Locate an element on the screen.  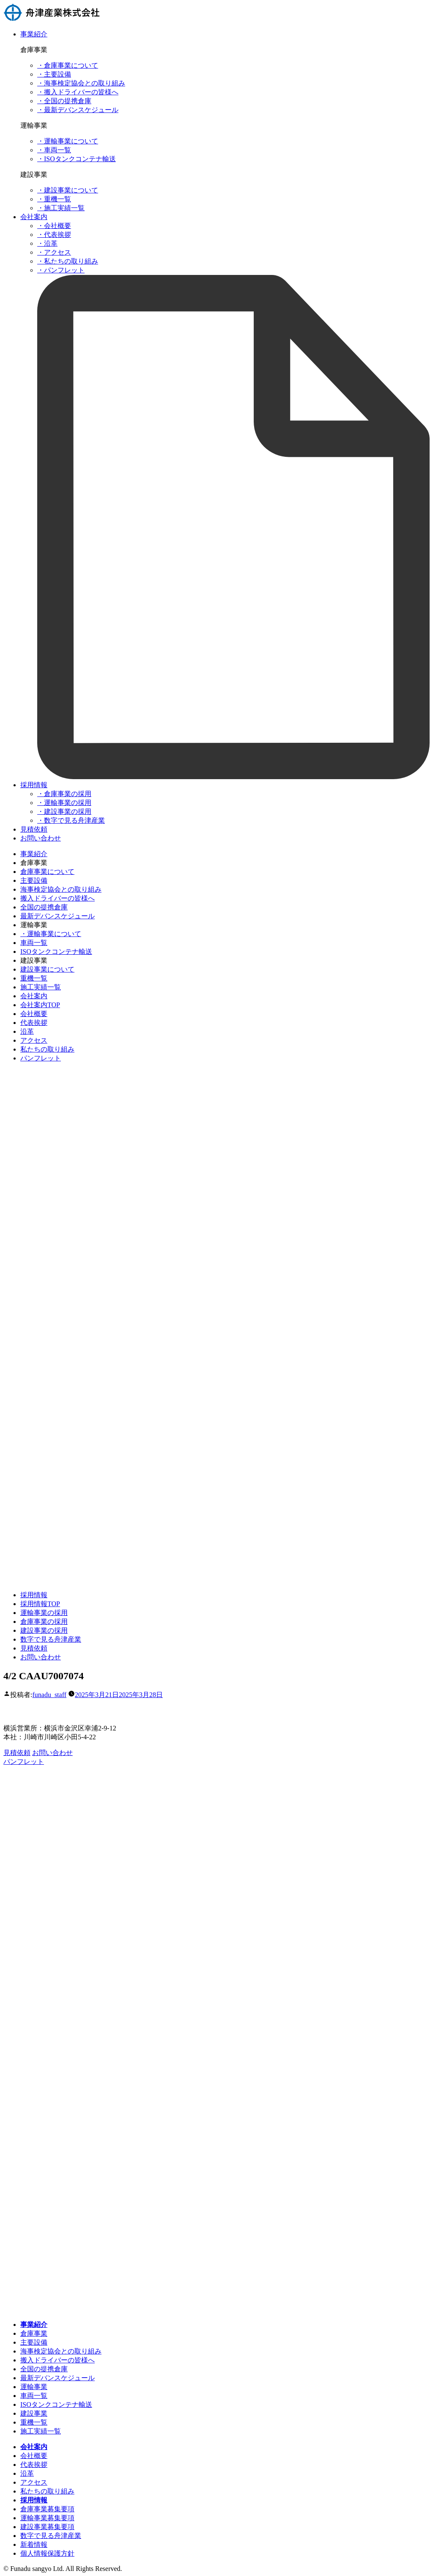
・運輸事業について is located at coordinates (67, 141).